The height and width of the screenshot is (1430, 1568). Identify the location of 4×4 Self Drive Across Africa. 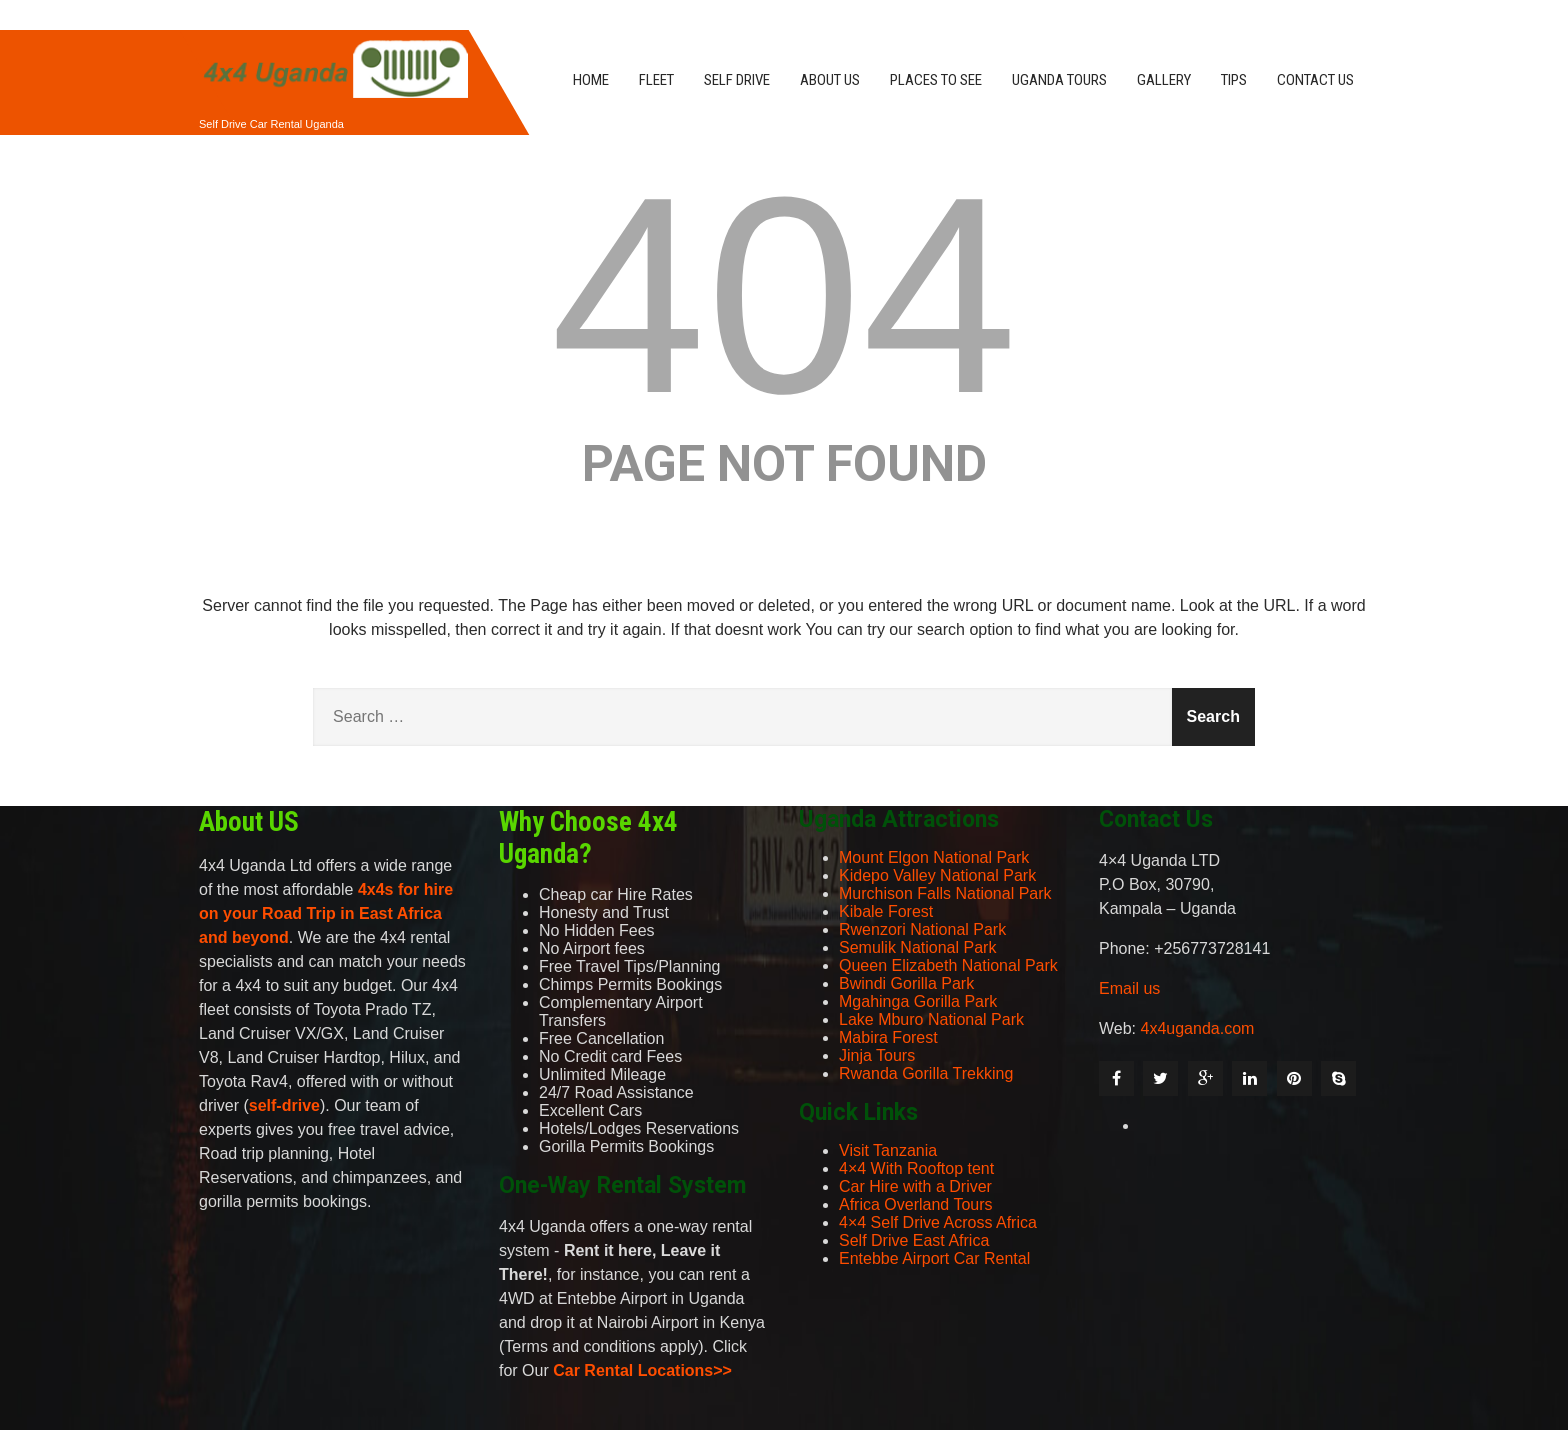
(938, 1222).